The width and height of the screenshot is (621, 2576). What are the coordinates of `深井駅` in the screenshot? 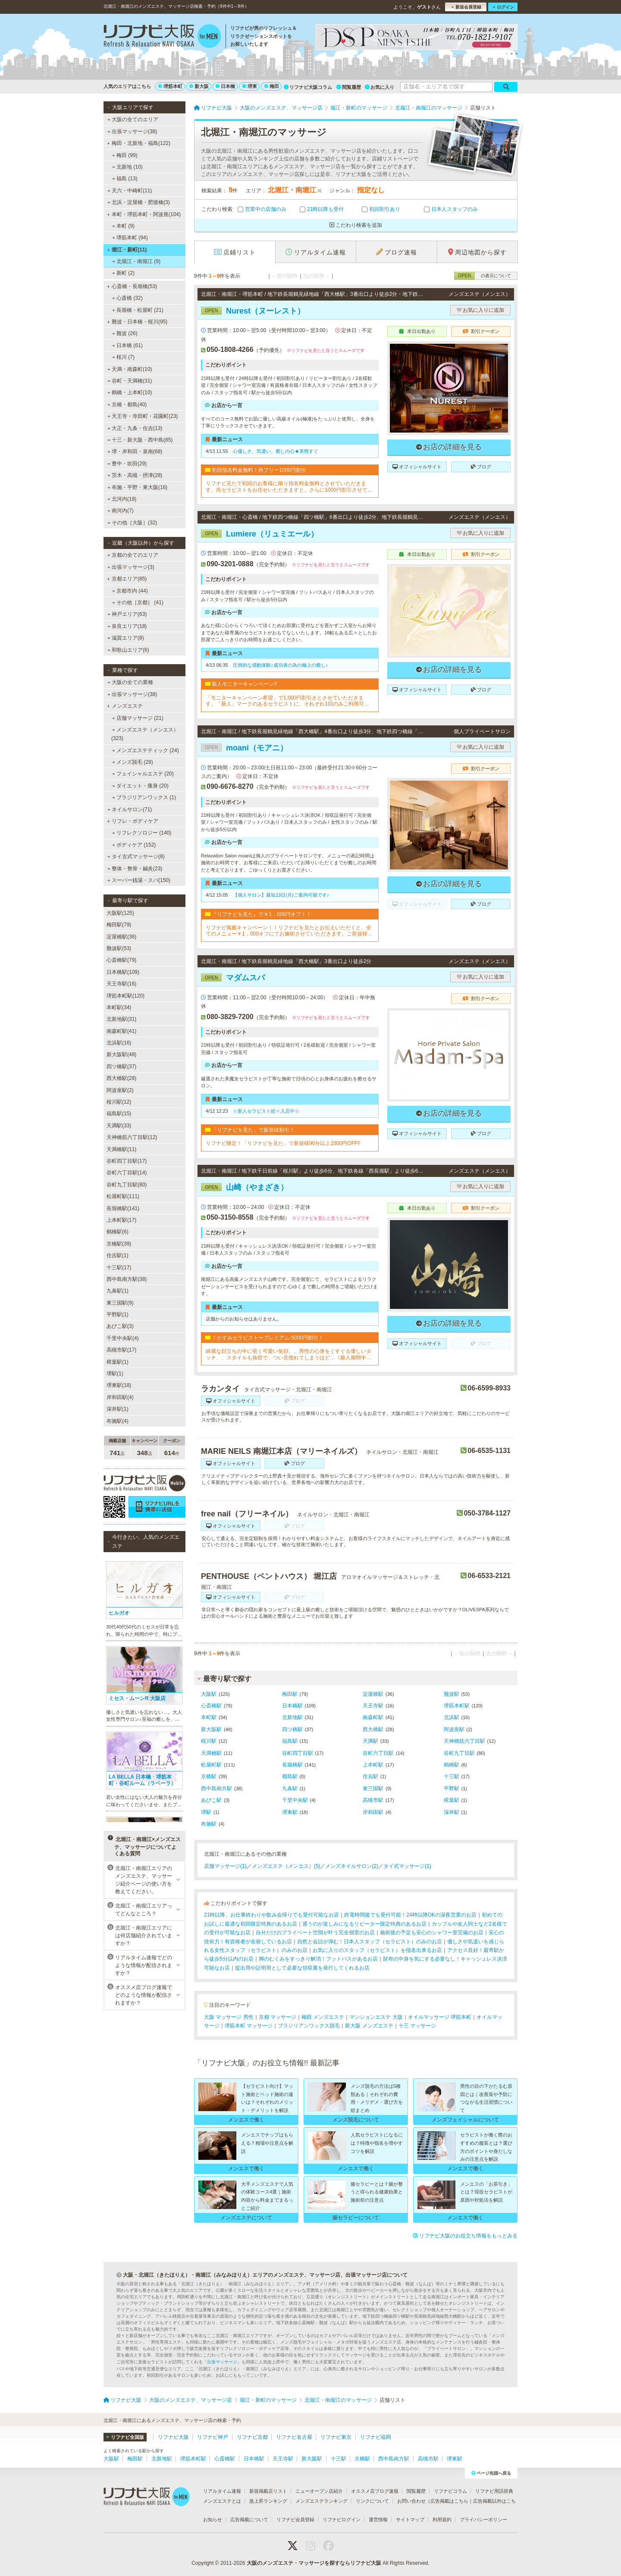 It's located at (451, 1812).